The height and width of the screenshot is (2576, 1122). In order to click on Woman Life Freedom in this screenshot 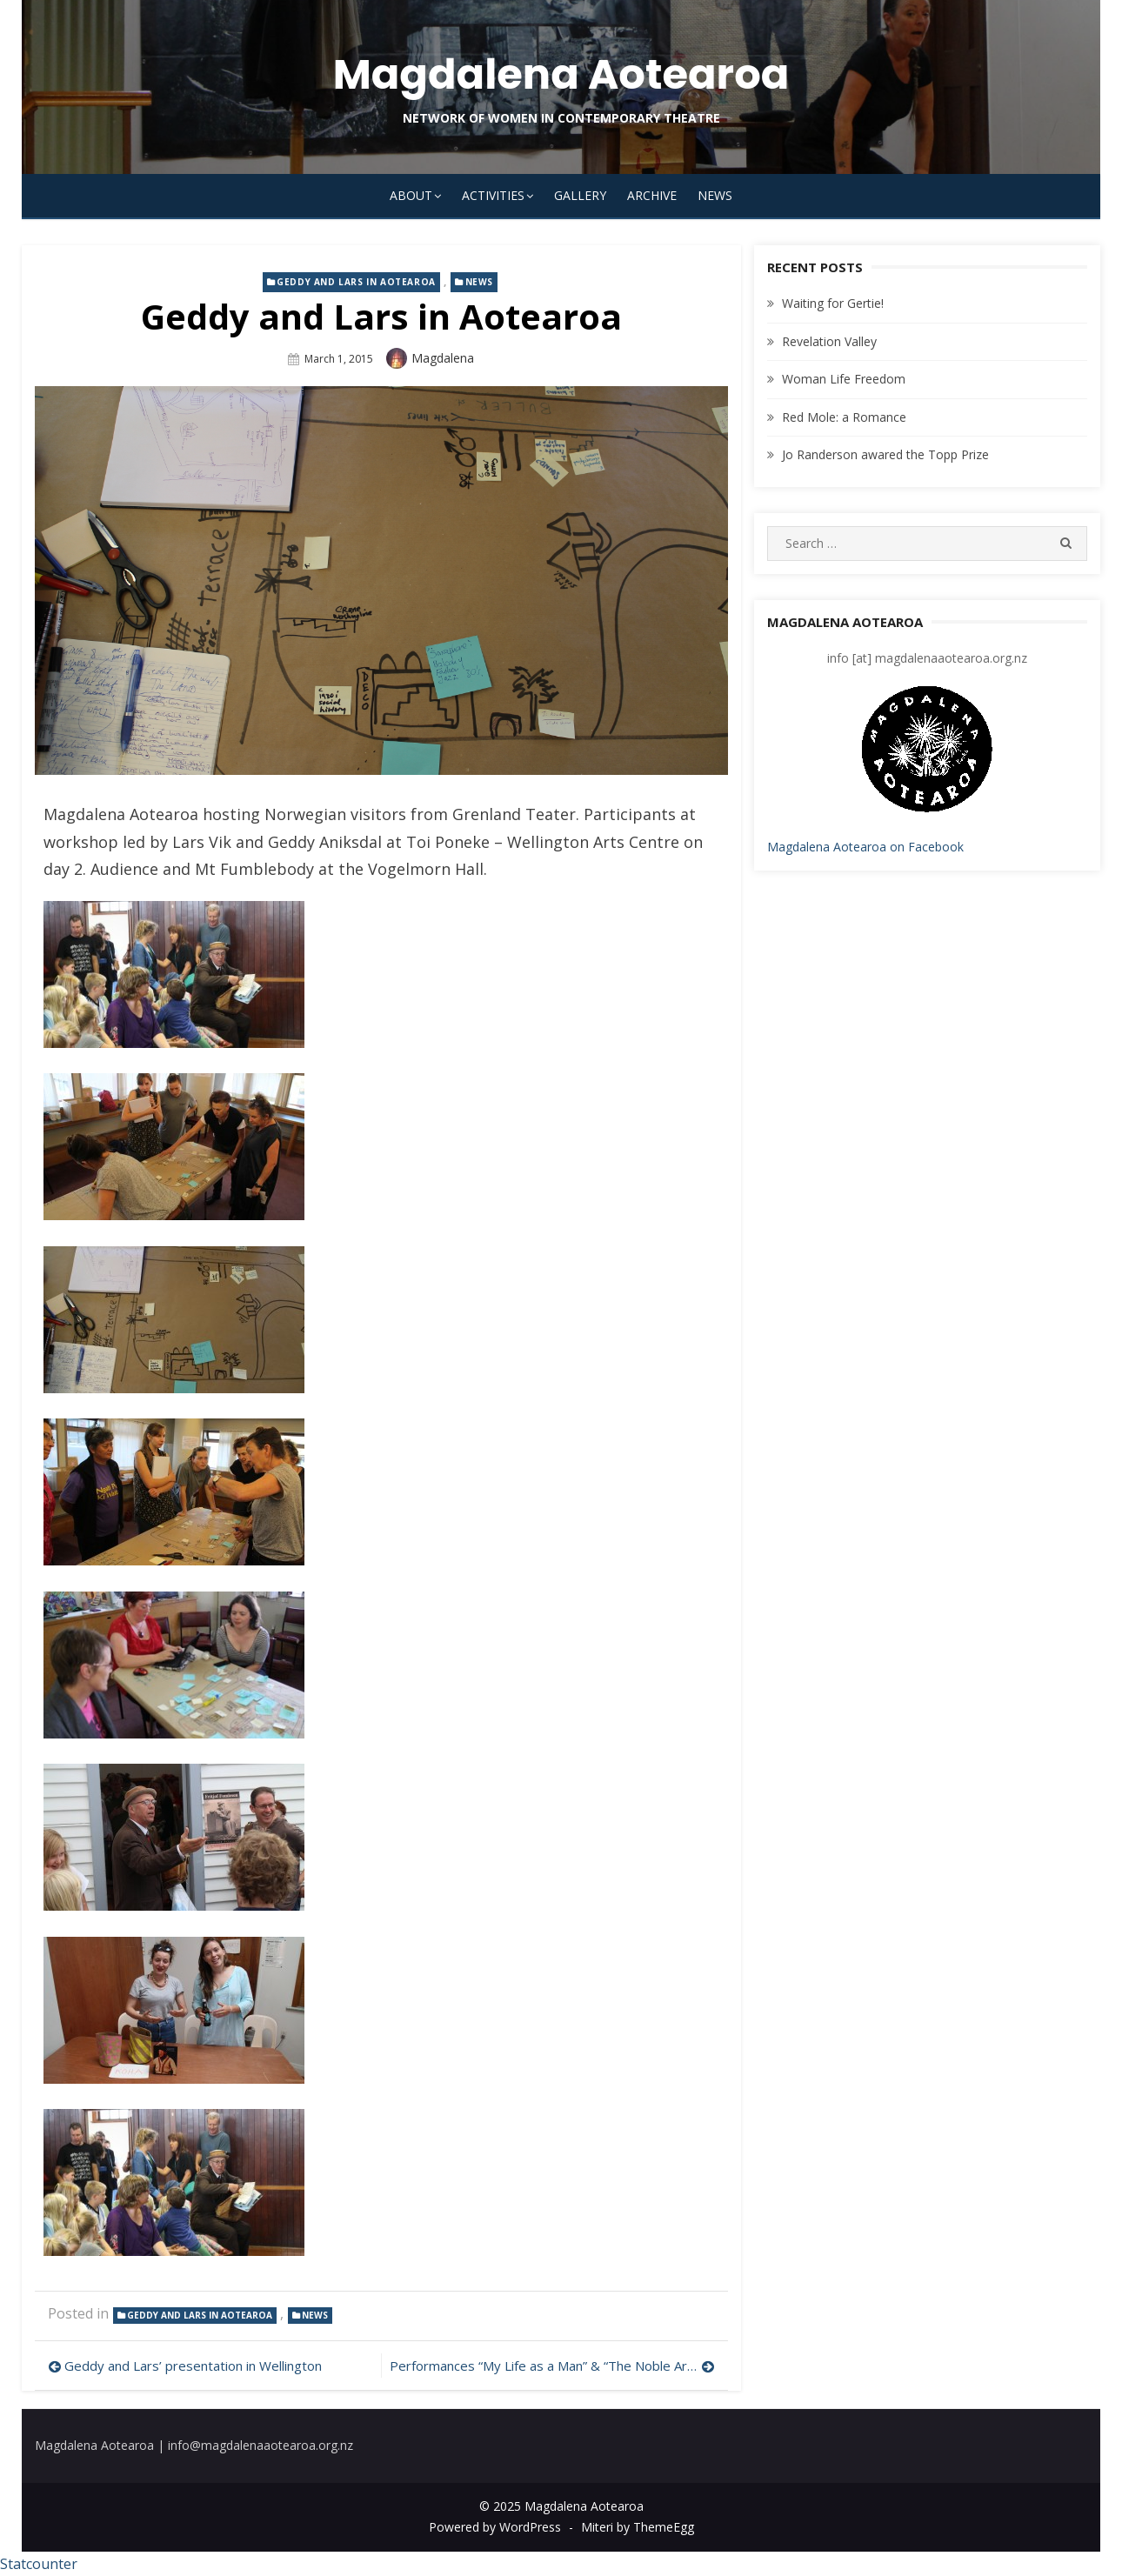, I will do `click(843, 378)`.